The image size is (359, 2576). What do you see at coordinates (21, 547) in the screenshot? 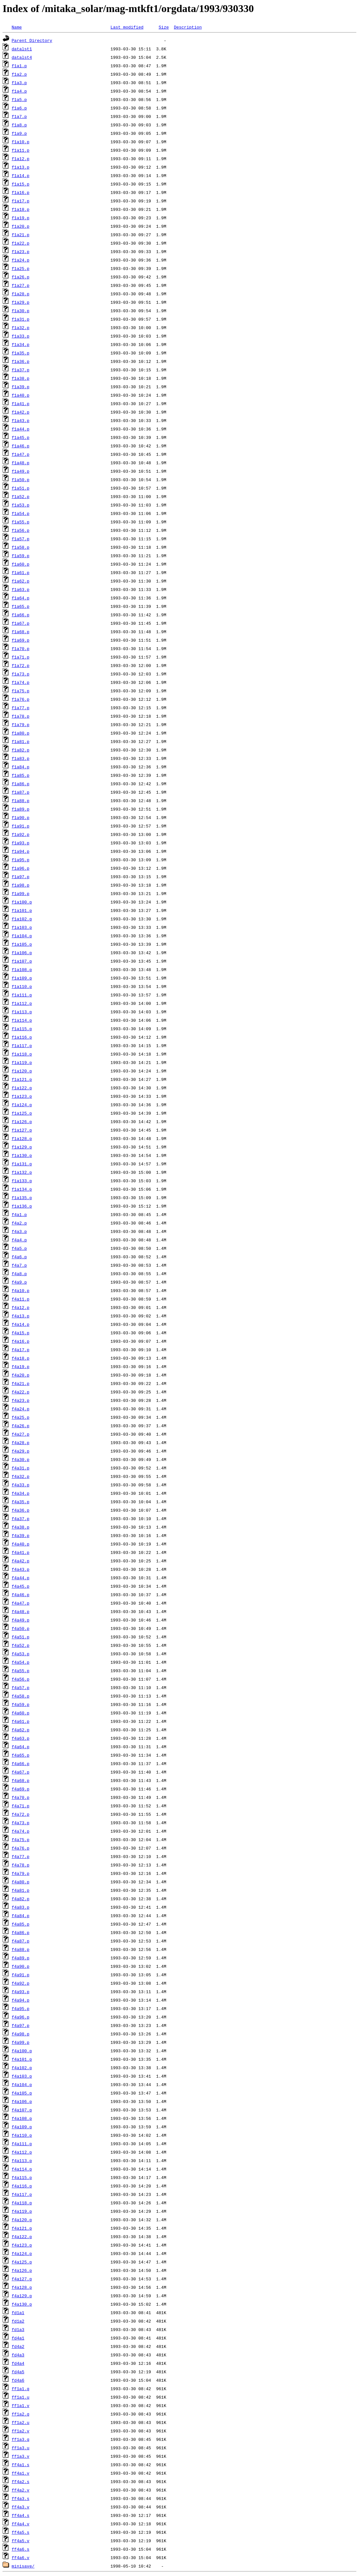
I see `f1a58.p` at bounding box center [21, 547].